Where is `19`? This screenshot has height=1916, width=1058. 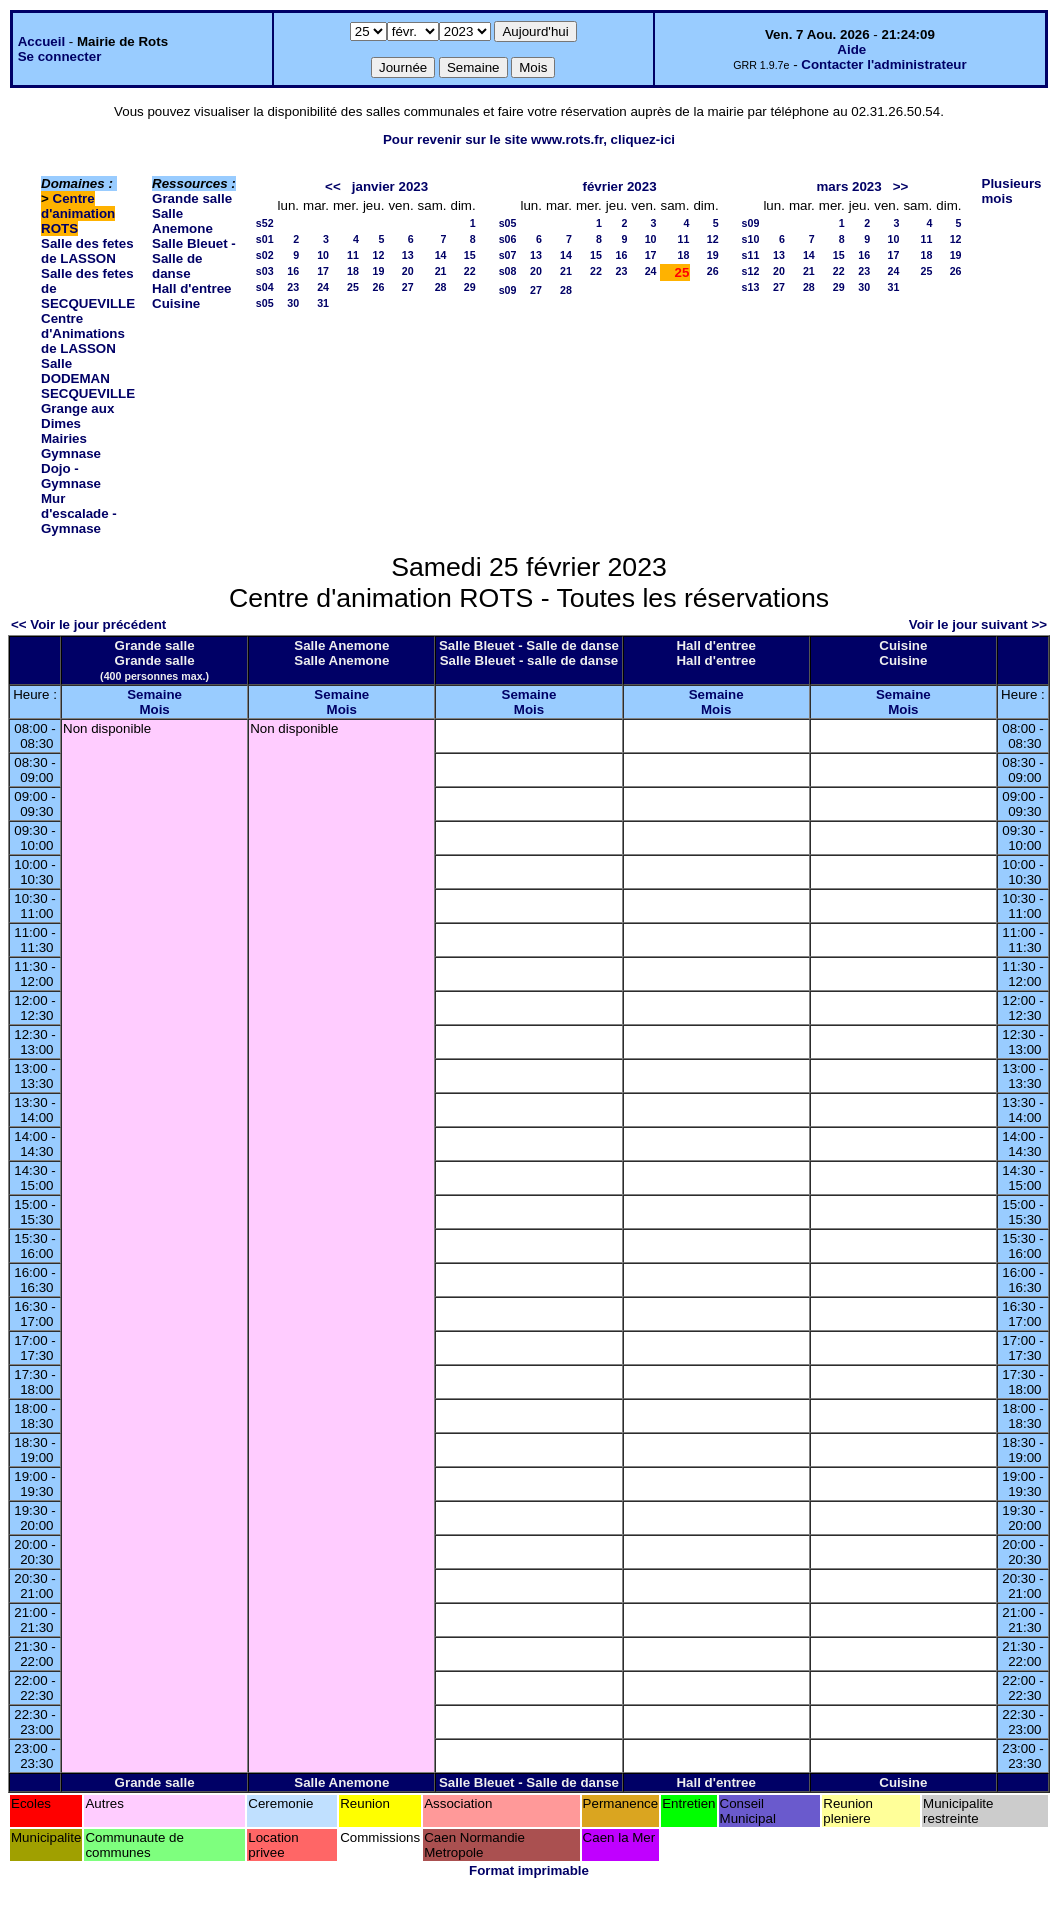
19 is located at coordinates (379, 271).